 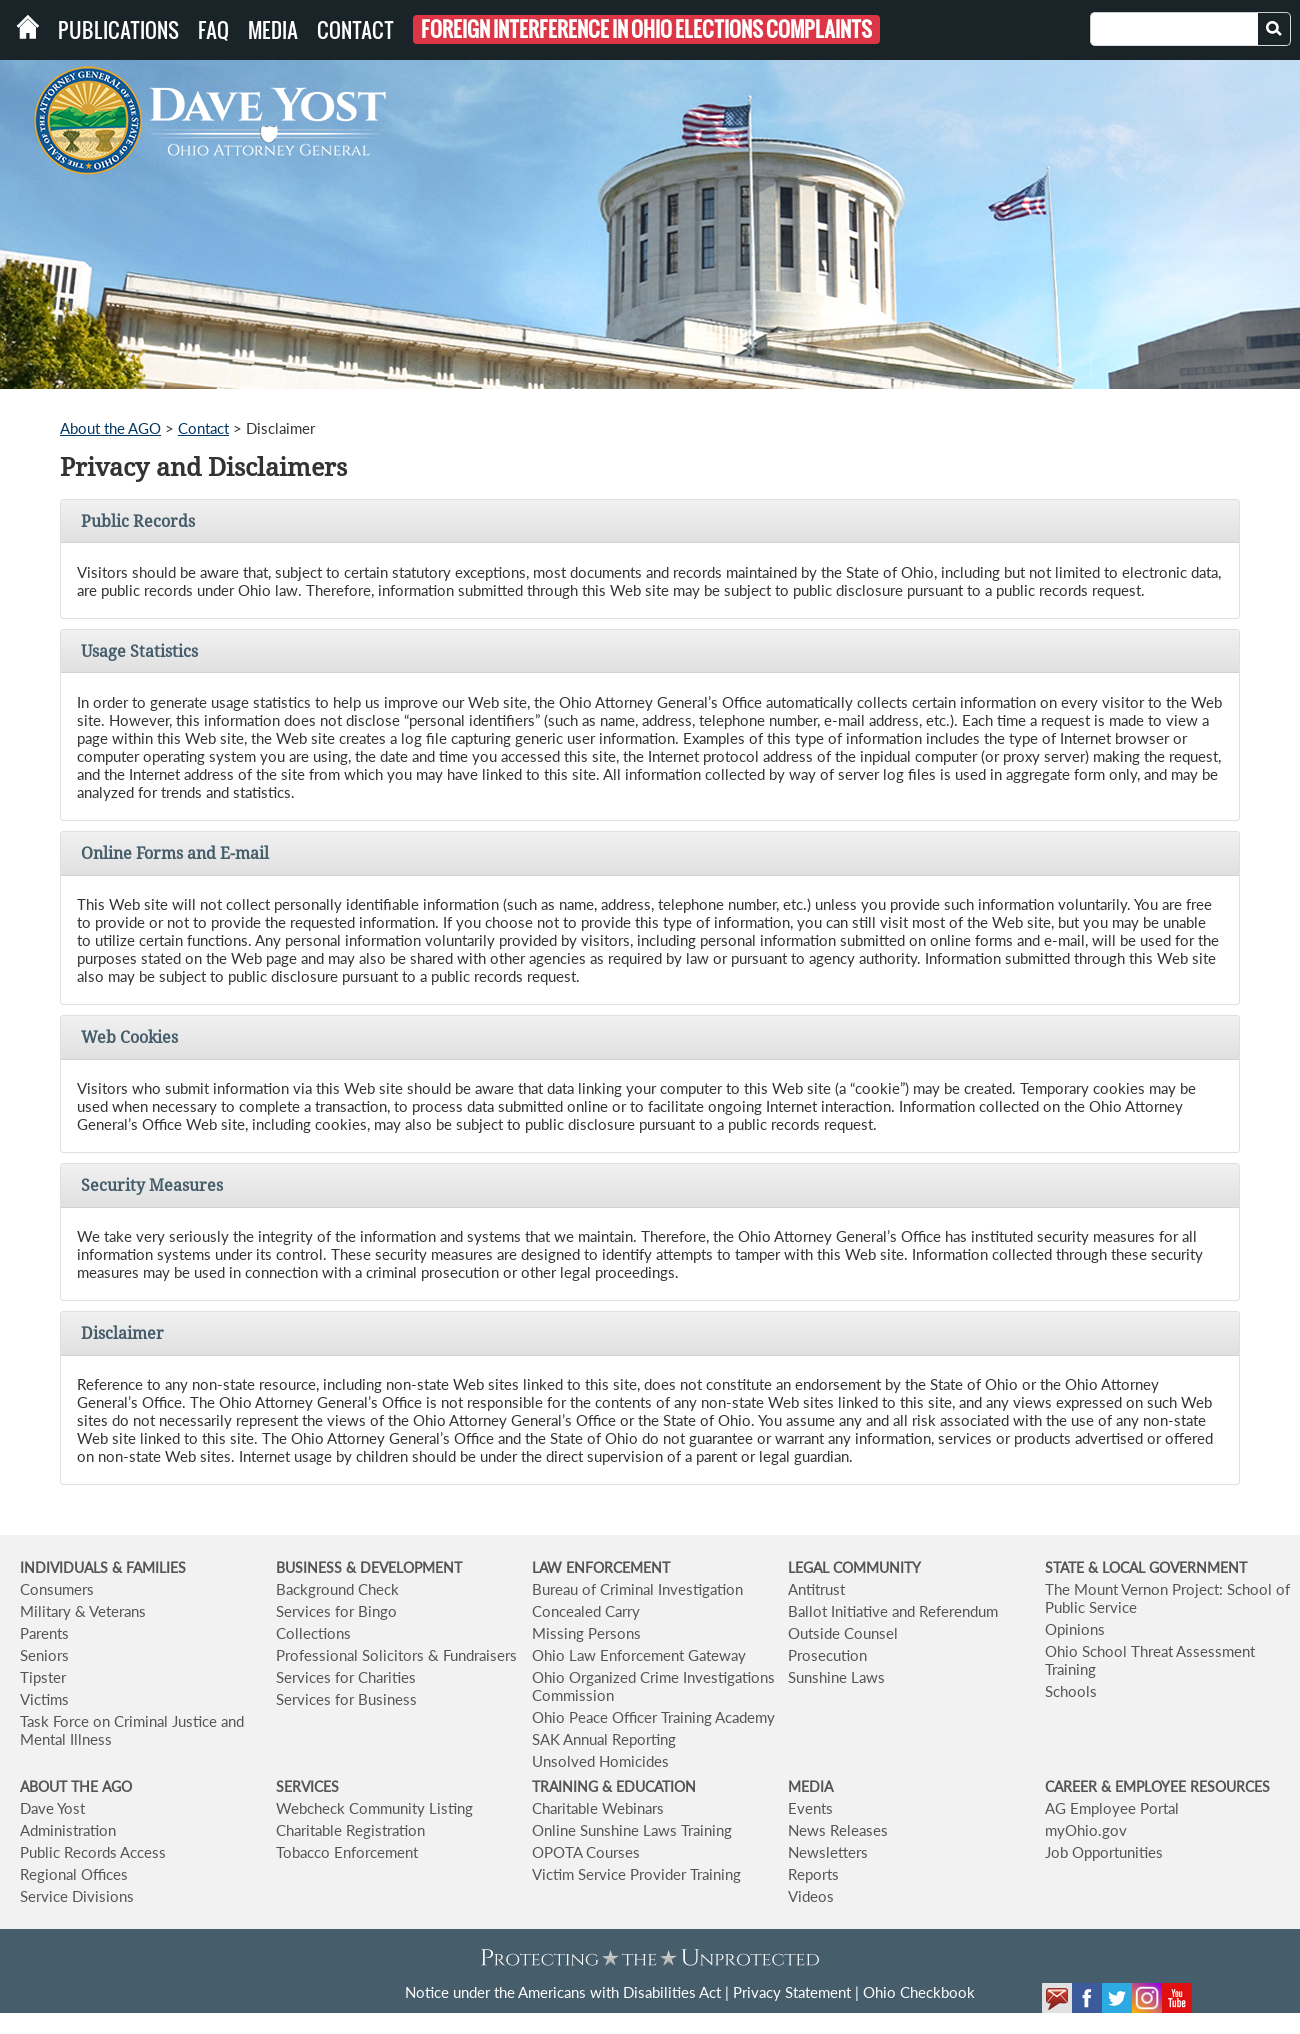 What do you see at coordinates (586, 1852) in the screenshot?
I see `OPOTA Courses` at bounding box center [586, 1852].